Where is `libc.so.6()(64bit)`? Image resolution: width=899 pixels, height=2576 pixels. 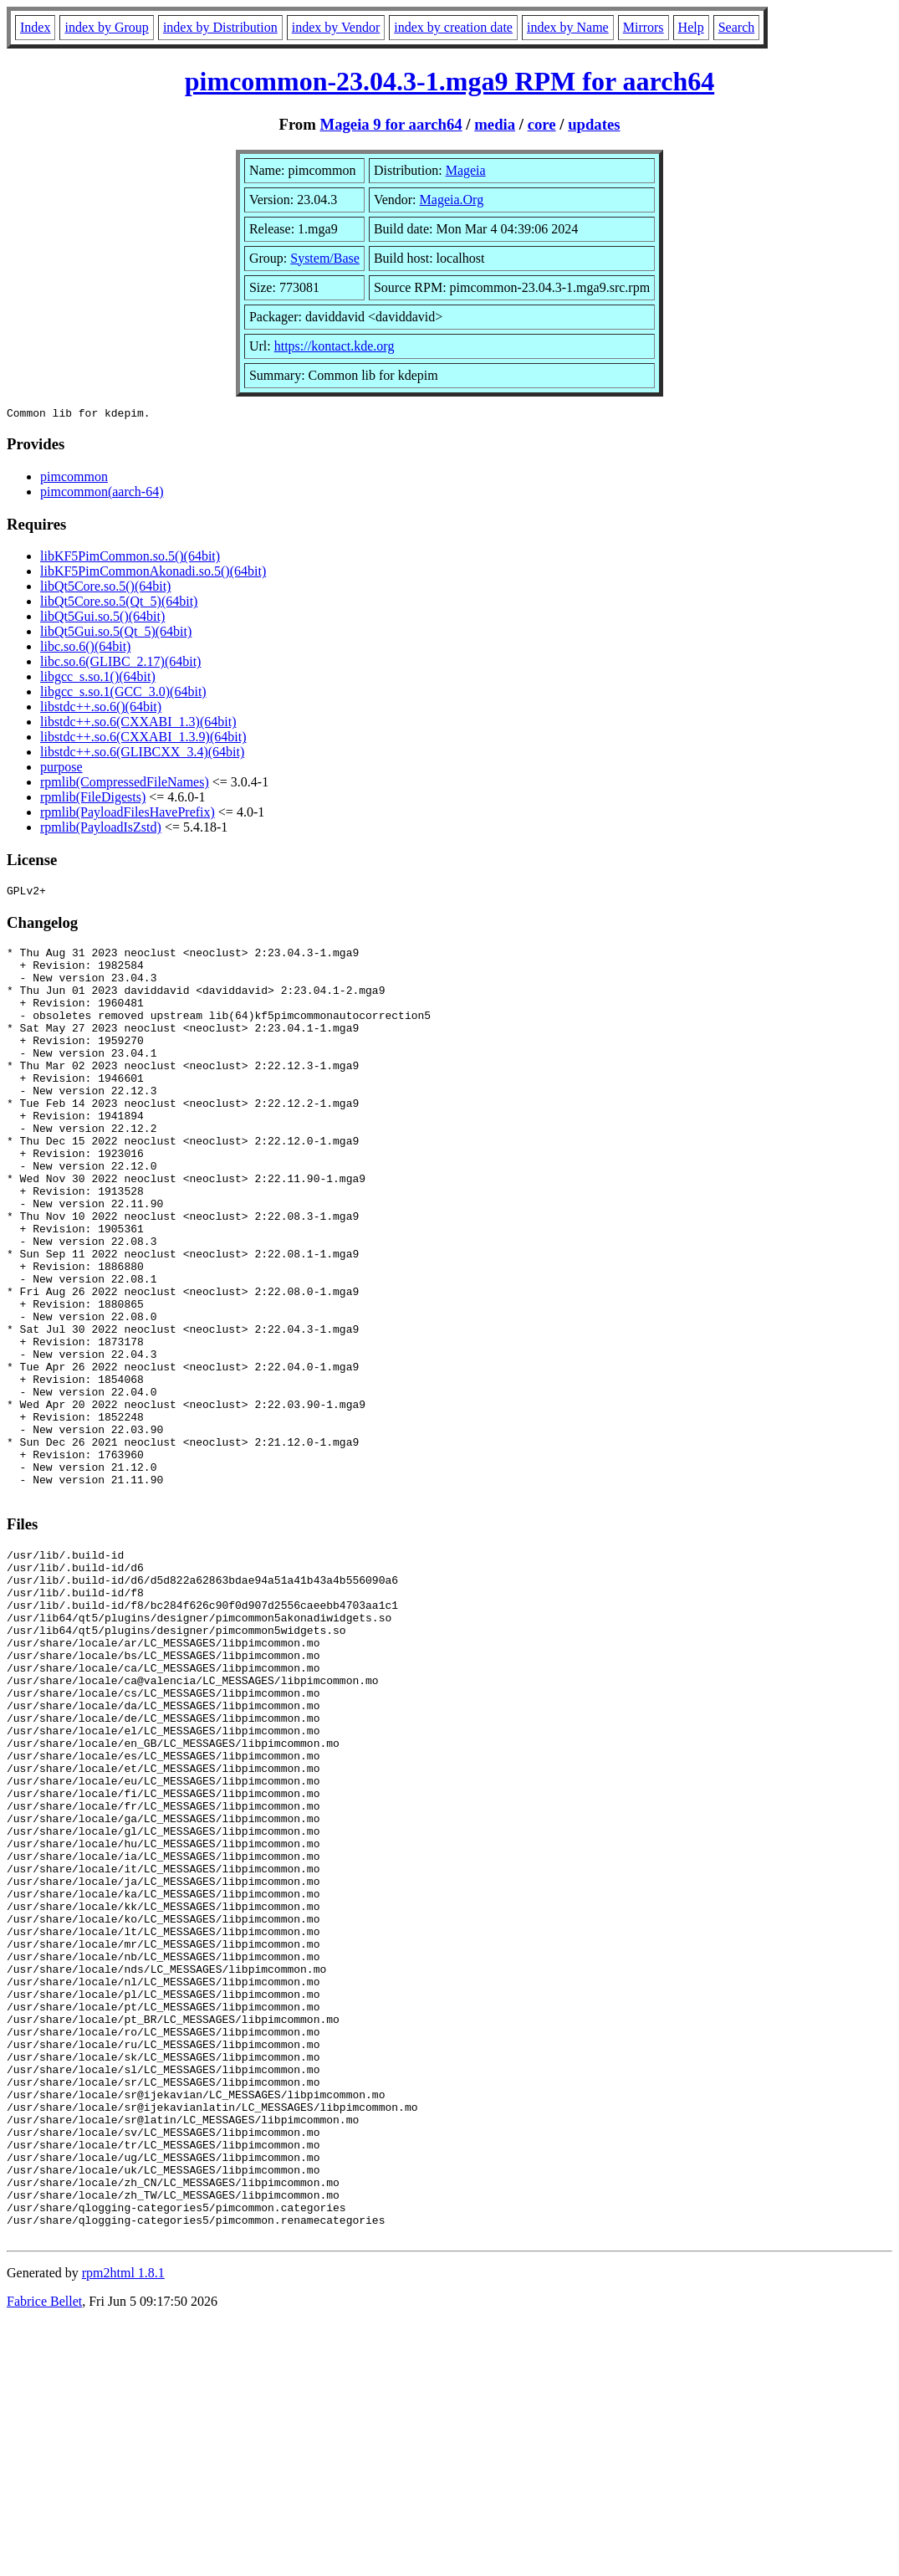
libc.so.6()(64bit) is located at coordinates (85, 649).